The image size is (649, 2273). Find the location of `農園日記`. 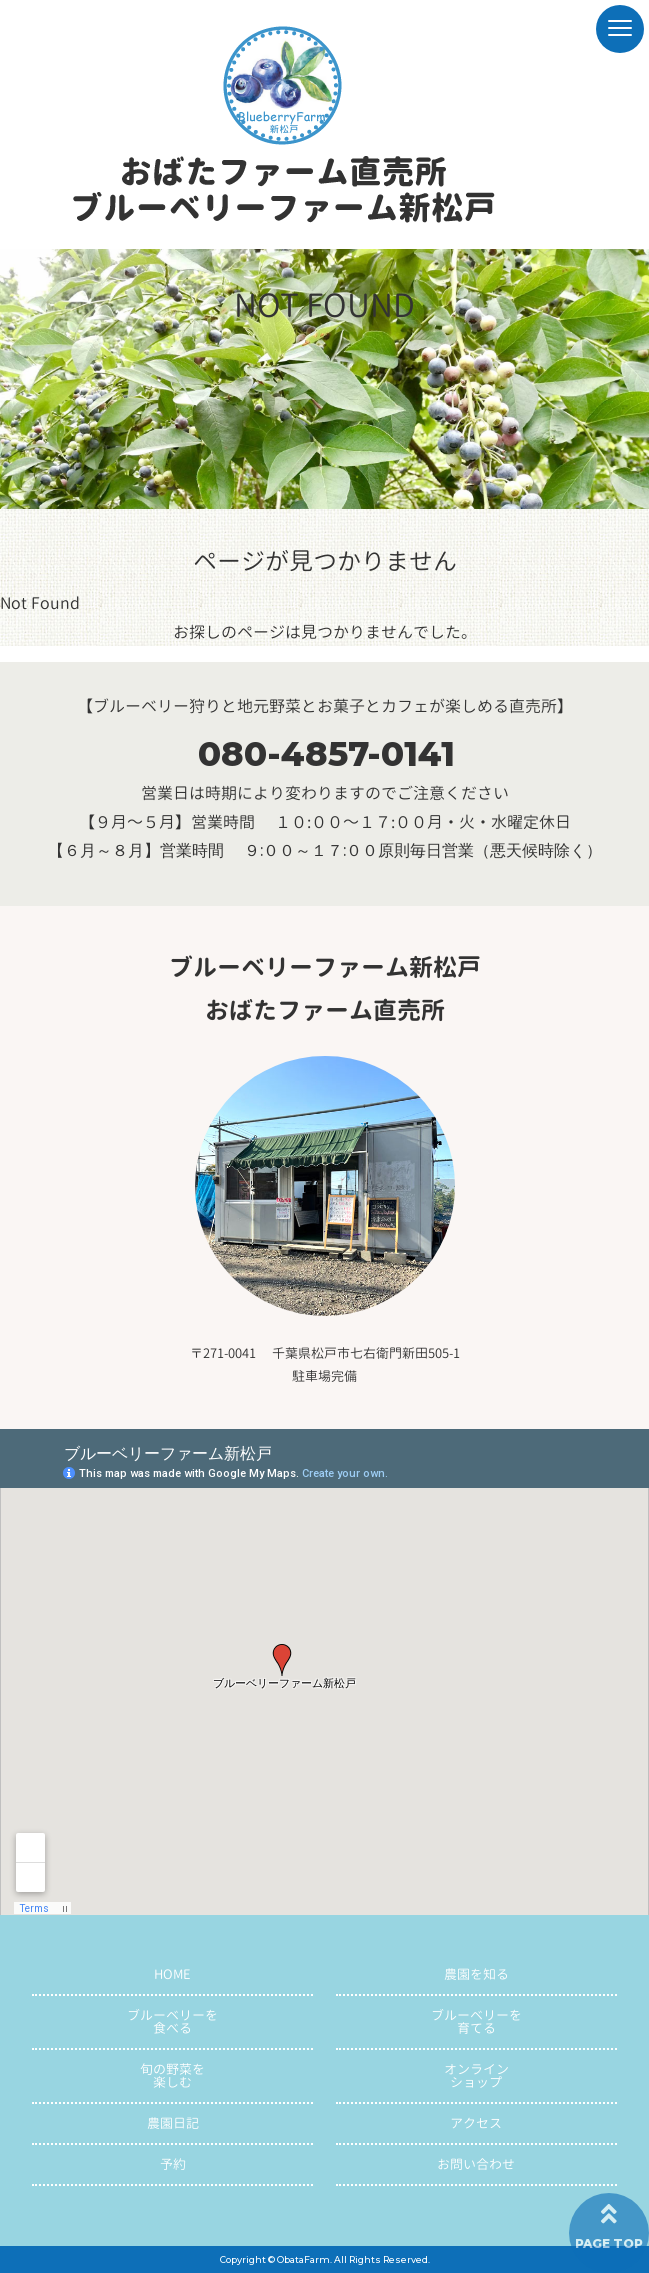

農園日記 is located at coordinates (173, 2123).